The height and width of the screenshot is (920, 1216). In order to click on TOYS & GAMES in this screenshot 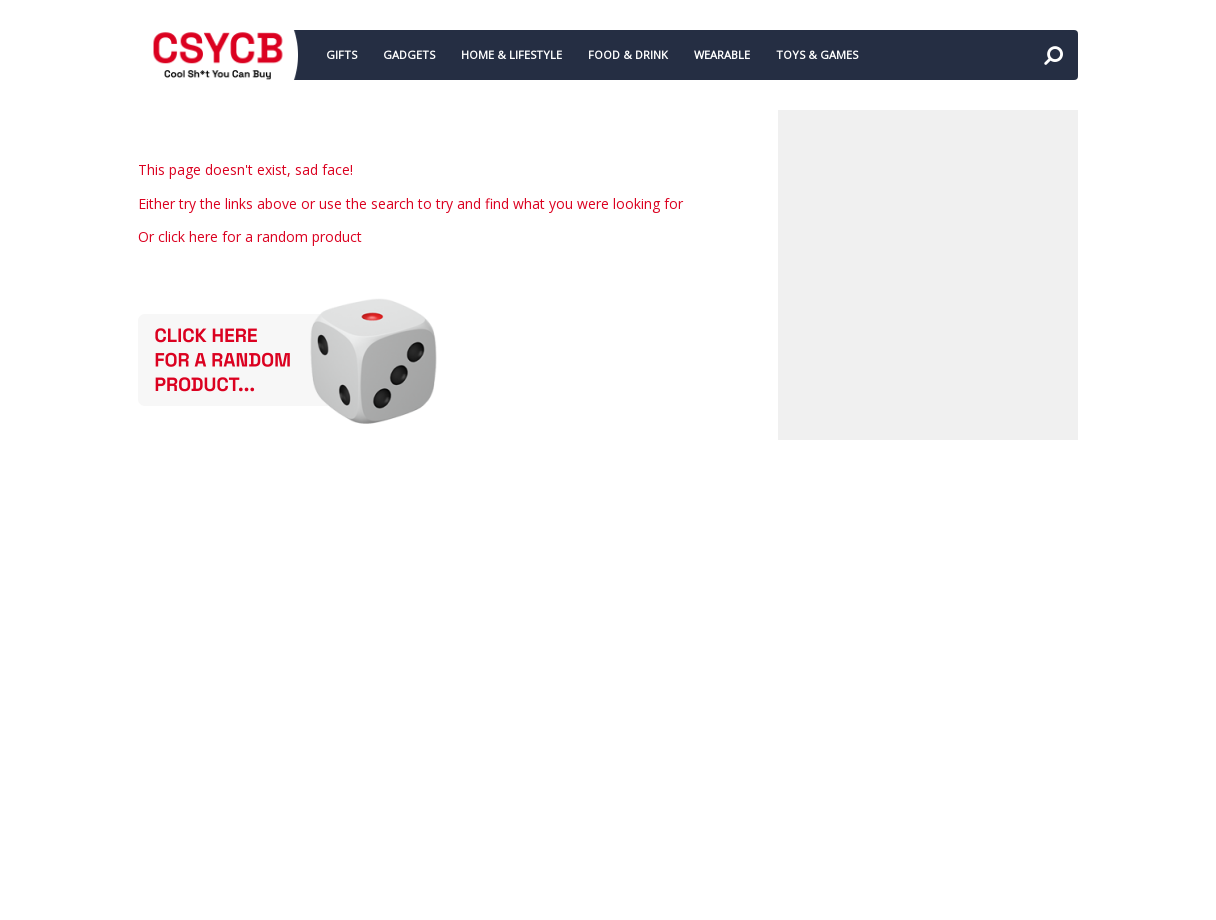, I will do `click(817, 54)`.